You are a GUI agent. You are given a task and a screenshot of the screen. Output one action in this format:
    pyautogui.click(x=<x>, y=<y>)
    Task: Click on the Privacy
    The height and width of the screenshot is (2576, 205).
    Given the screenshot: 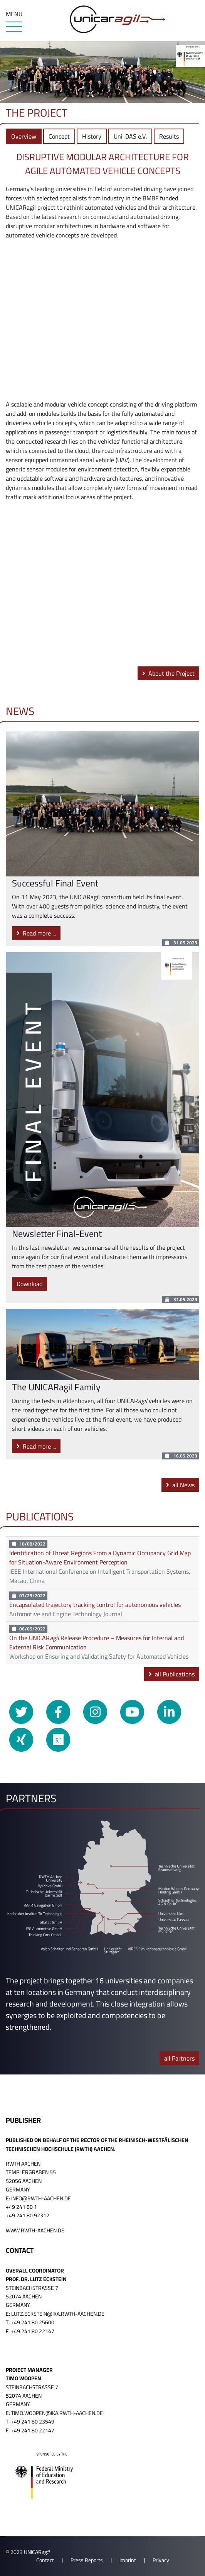 What is the action you would take?
    pyautogui.click(x=161, y=2560)
    